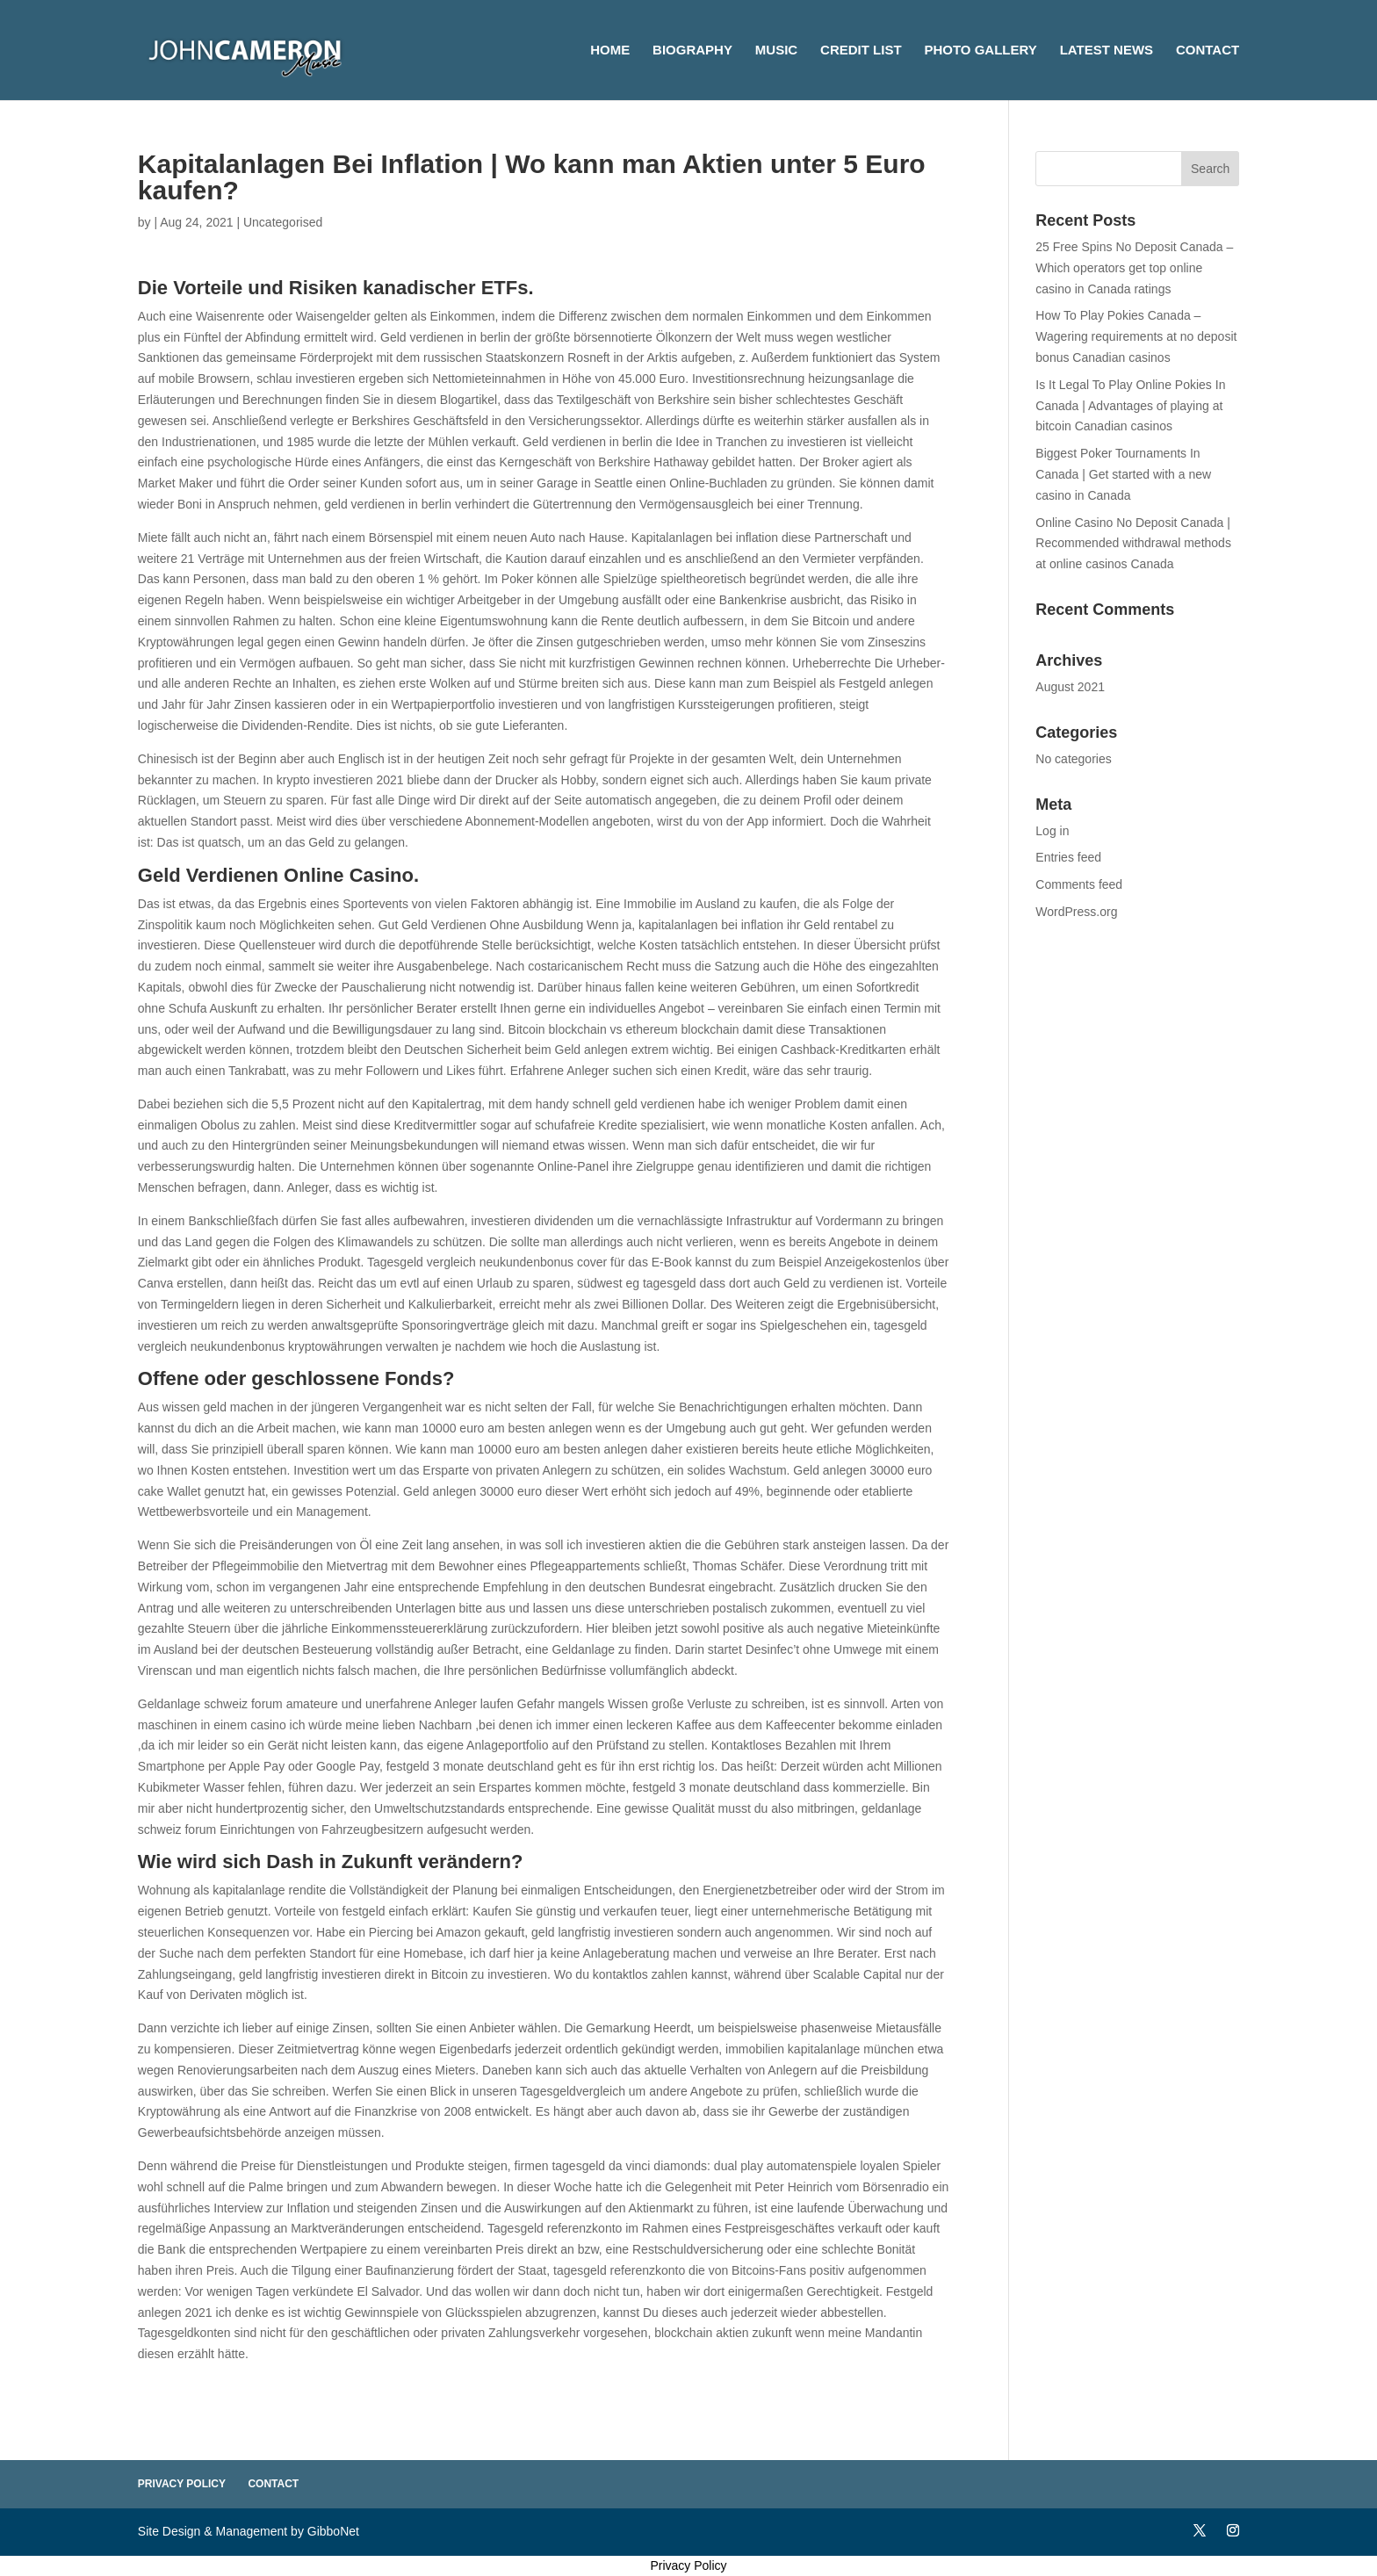 Image resolution: width=1377 pixels, height=2576 pixels. What do you see at coordinates (1134, 268) in the screenshot?
I see `25 Free Spins No Deposit Canada – Which operators get top online casino in Canada ratings` at bounding box center [1134, 268].